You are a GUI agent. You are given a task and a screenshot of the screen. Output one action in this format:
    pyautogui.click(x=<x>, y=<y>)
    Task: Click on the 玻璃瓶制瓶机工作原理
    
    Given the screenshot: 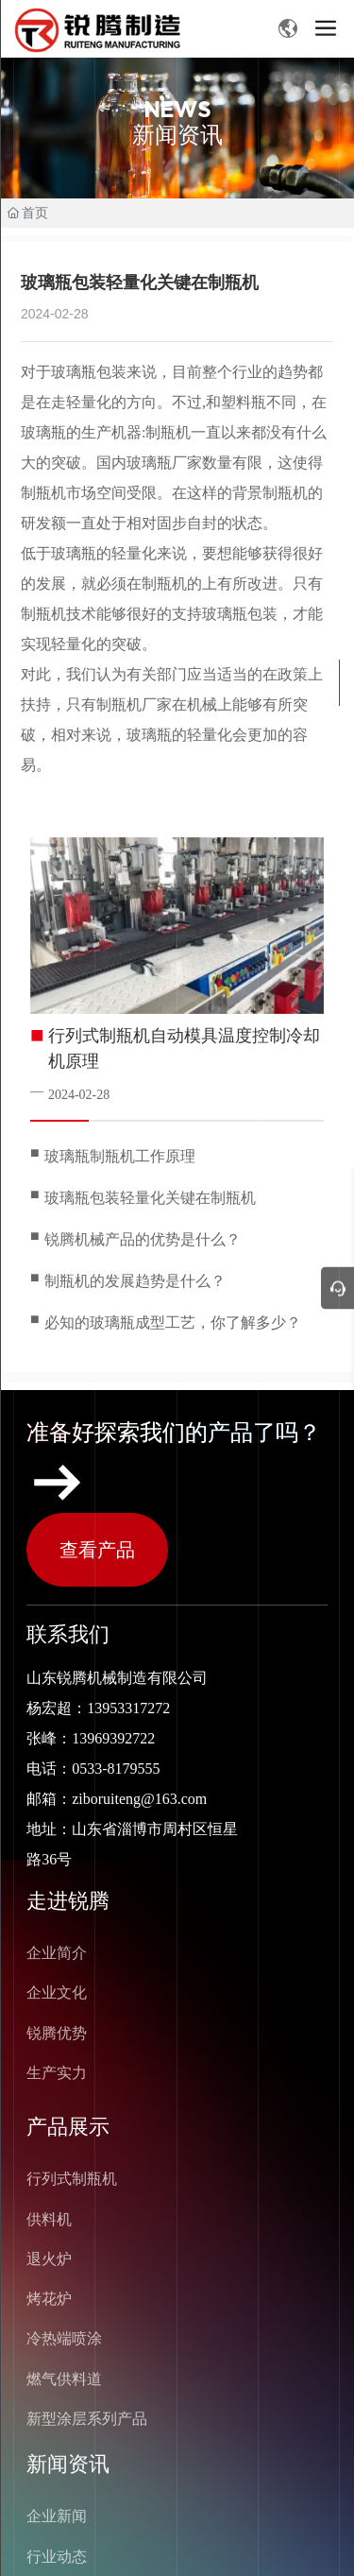 What is the action you would take?
    pyautogui.click(x=119, y=1156)
    